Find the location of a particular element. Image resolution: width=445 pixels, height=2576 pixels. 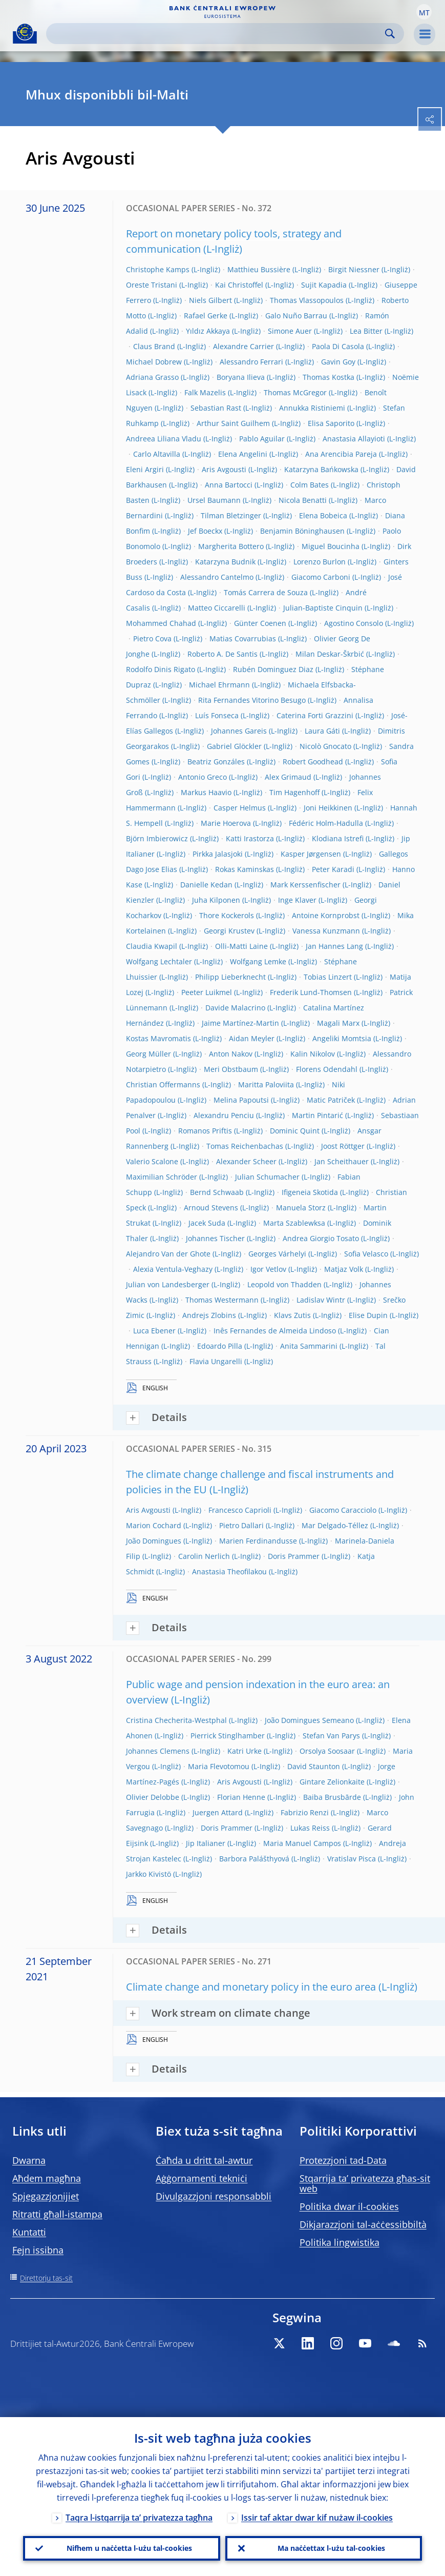

Simone Auer is located at coordinates (290, 331).